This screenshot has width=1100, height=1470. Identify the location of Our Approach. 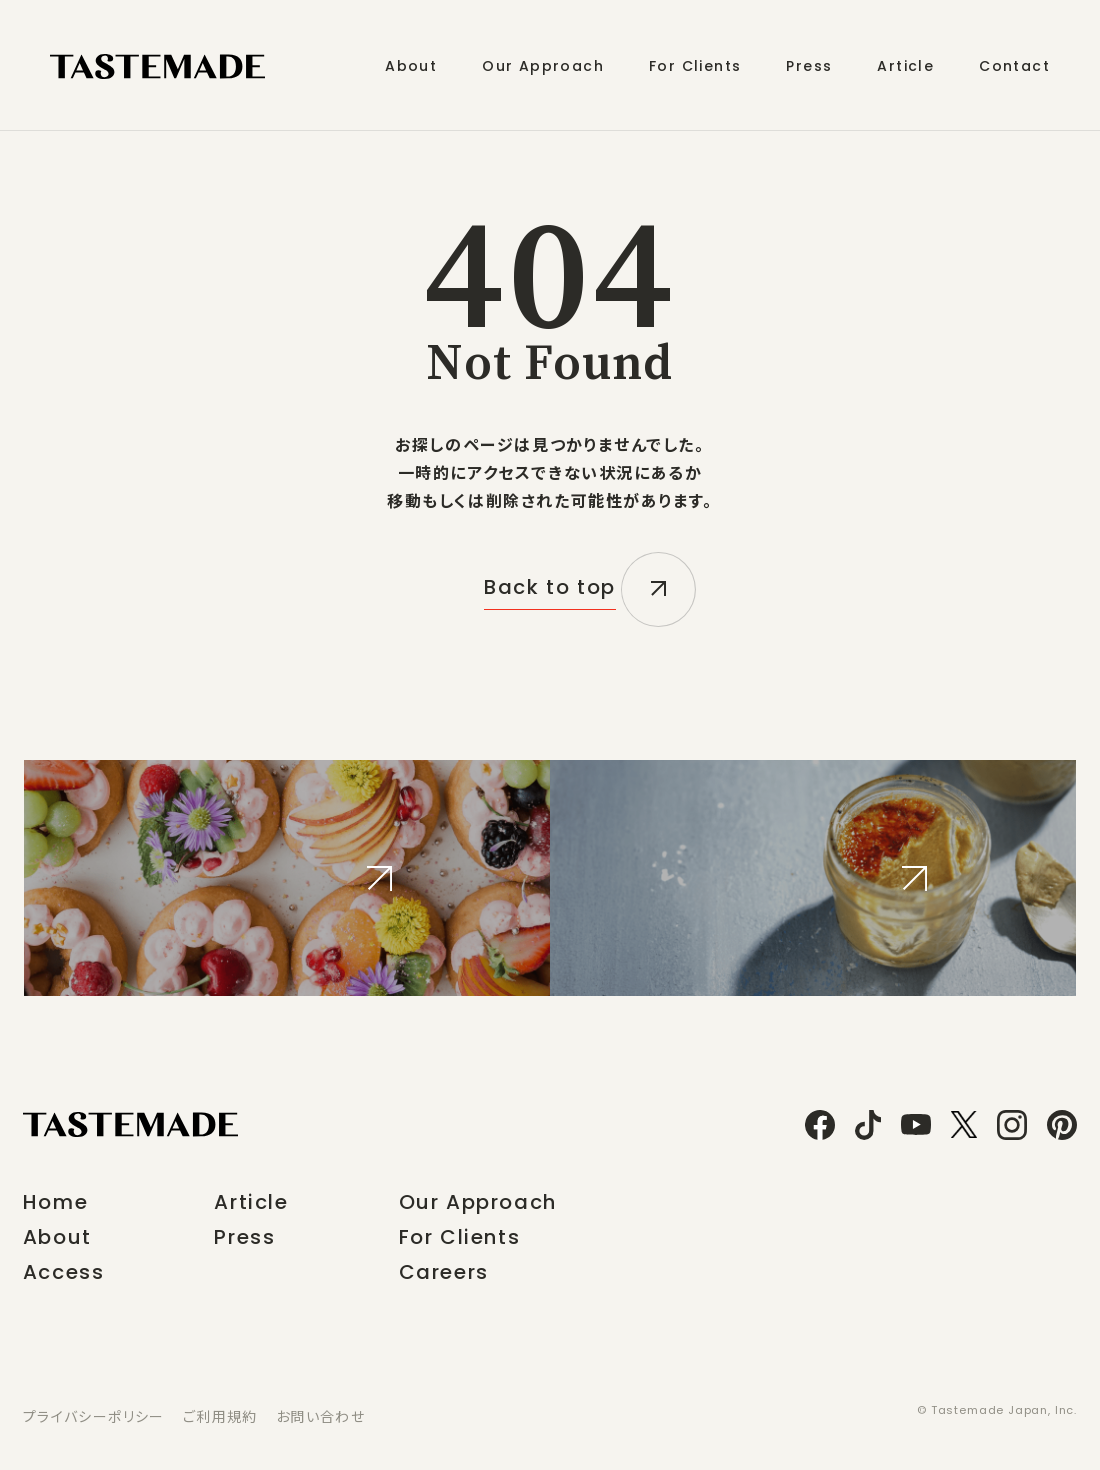
(478, 1202).